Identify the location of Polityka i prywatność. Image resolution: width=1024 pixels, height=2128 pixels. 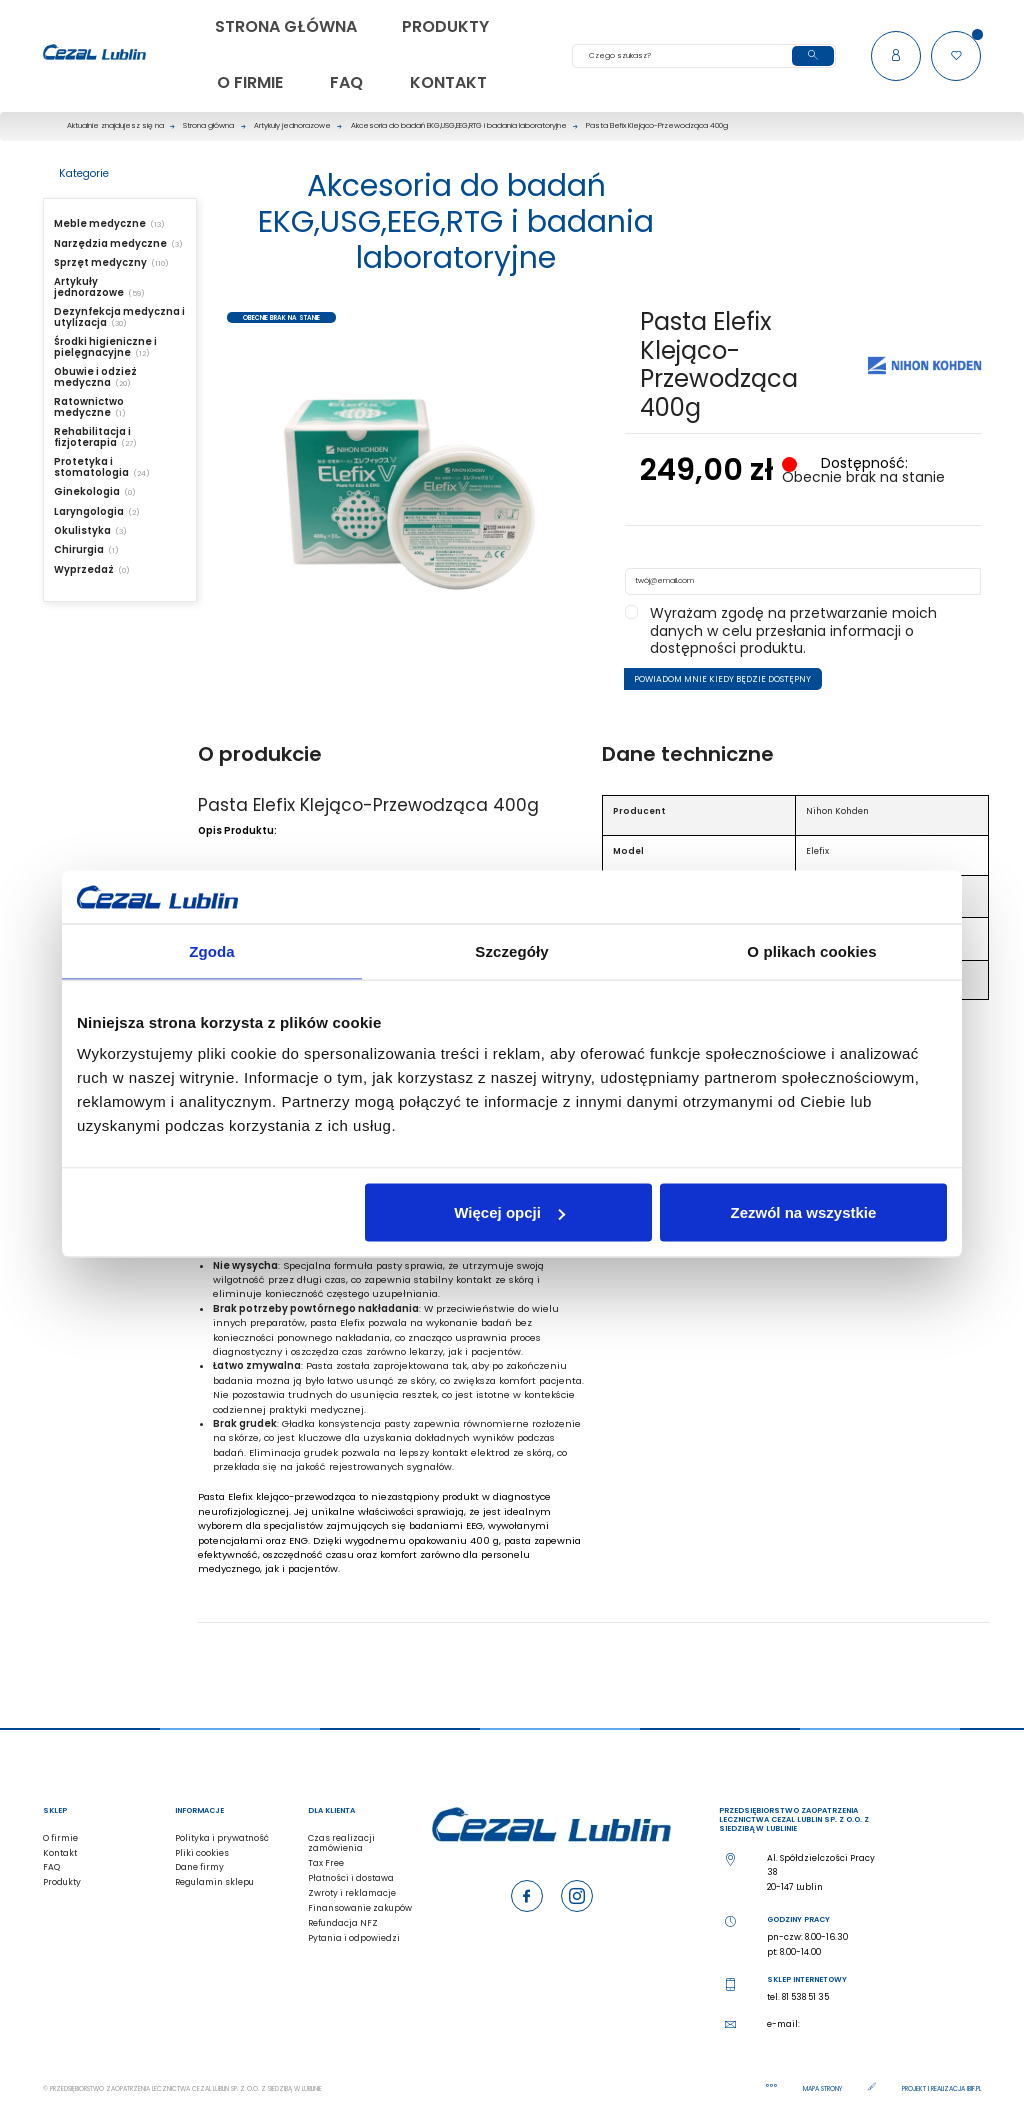
(222, 1838).